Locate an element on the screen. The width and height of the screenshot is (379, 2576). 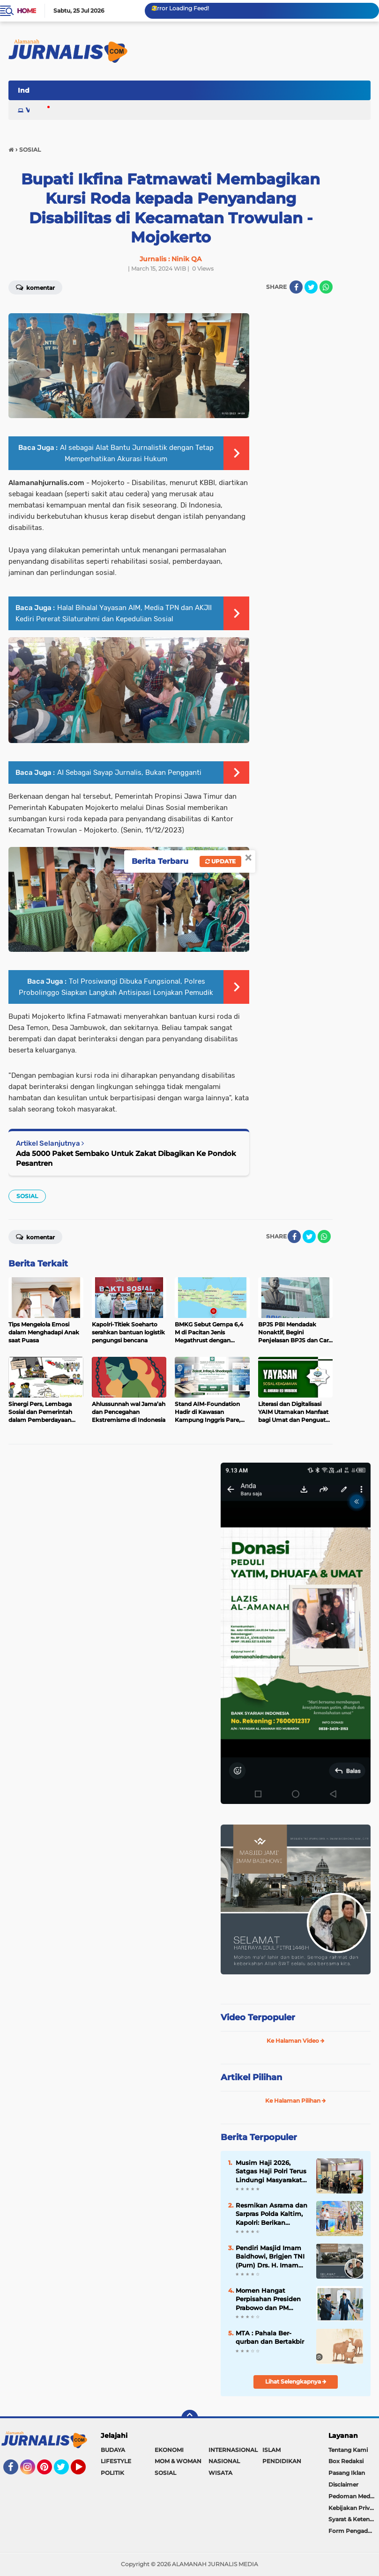
LIFESTYLE is located at coordinates (116, 2461).